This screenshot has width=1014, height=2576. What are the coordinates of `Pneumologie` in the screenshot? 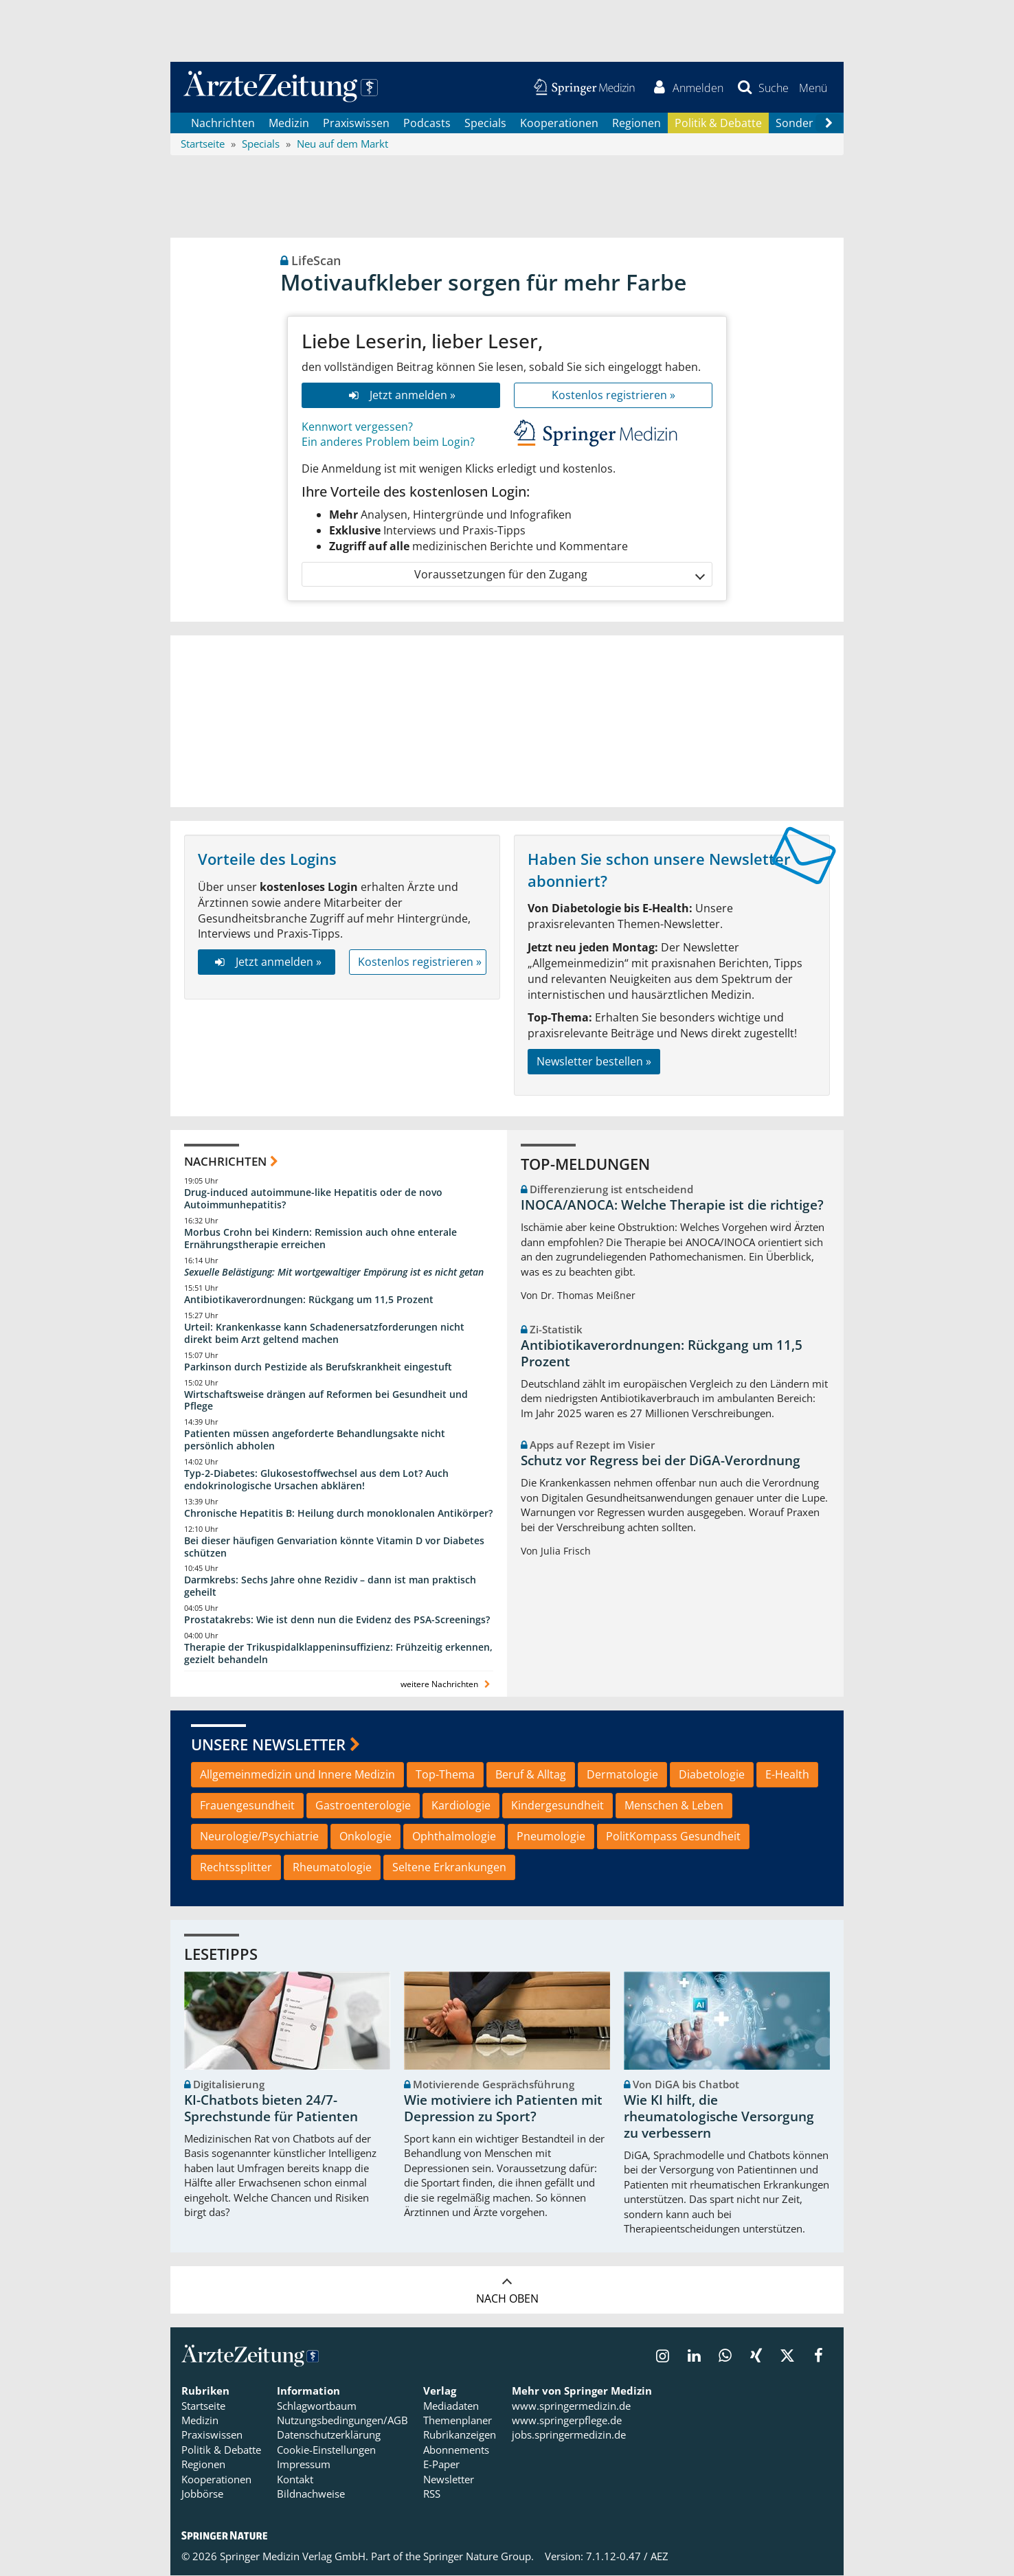 It's located at (551, 1837).